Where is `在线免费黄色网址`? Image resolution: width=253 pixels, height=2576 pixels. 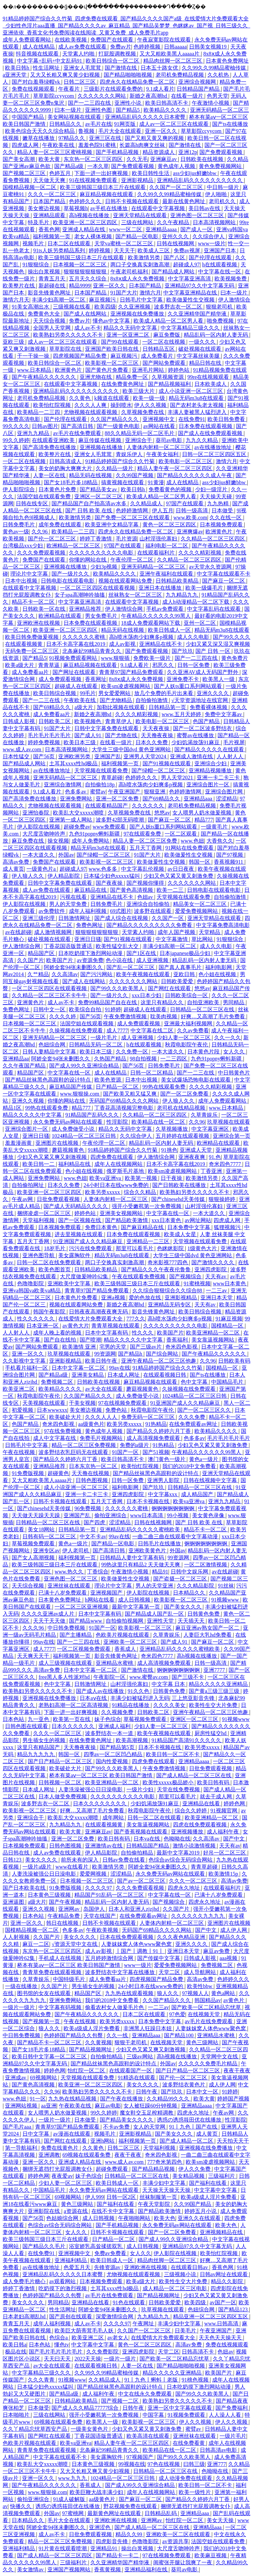 在线免费黄色网址 is located at coordinates (123, 384).